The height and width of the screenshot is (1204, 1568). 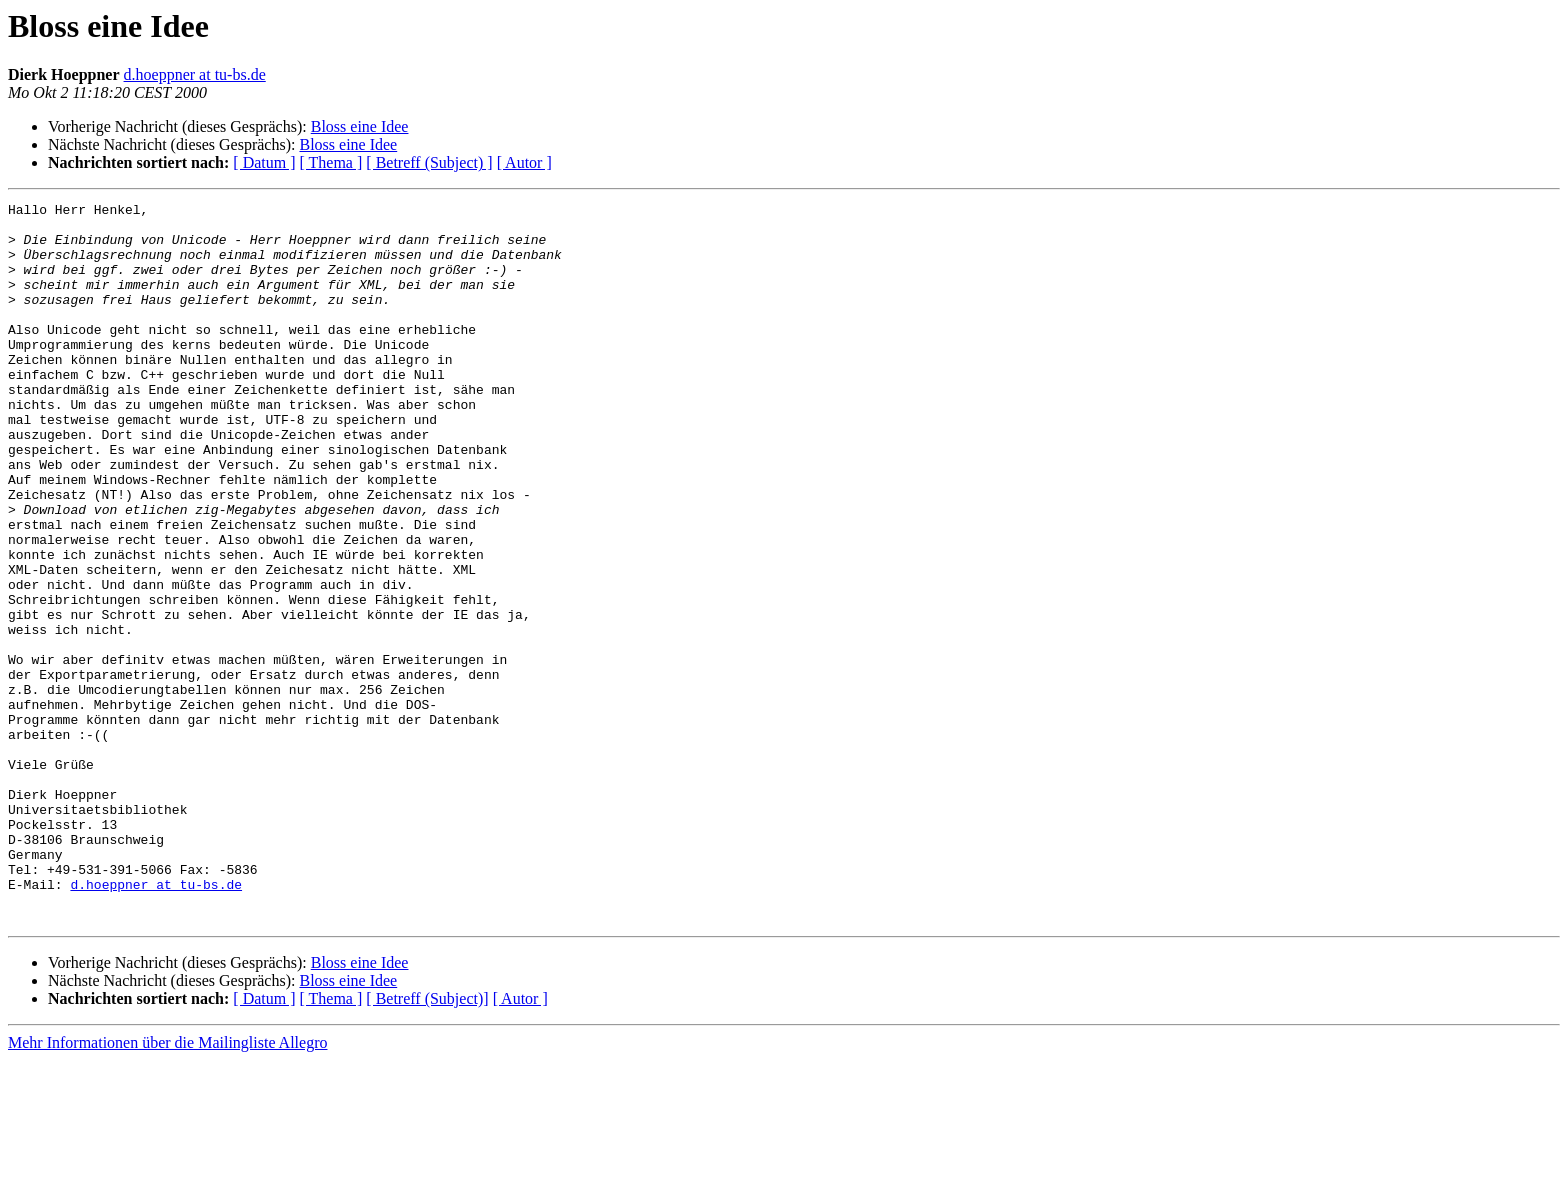 What do you see at coordinates (429, 162) in the screenshot?
I see `[ Betreff (Subject) ]` at bounding box center [429, 162].